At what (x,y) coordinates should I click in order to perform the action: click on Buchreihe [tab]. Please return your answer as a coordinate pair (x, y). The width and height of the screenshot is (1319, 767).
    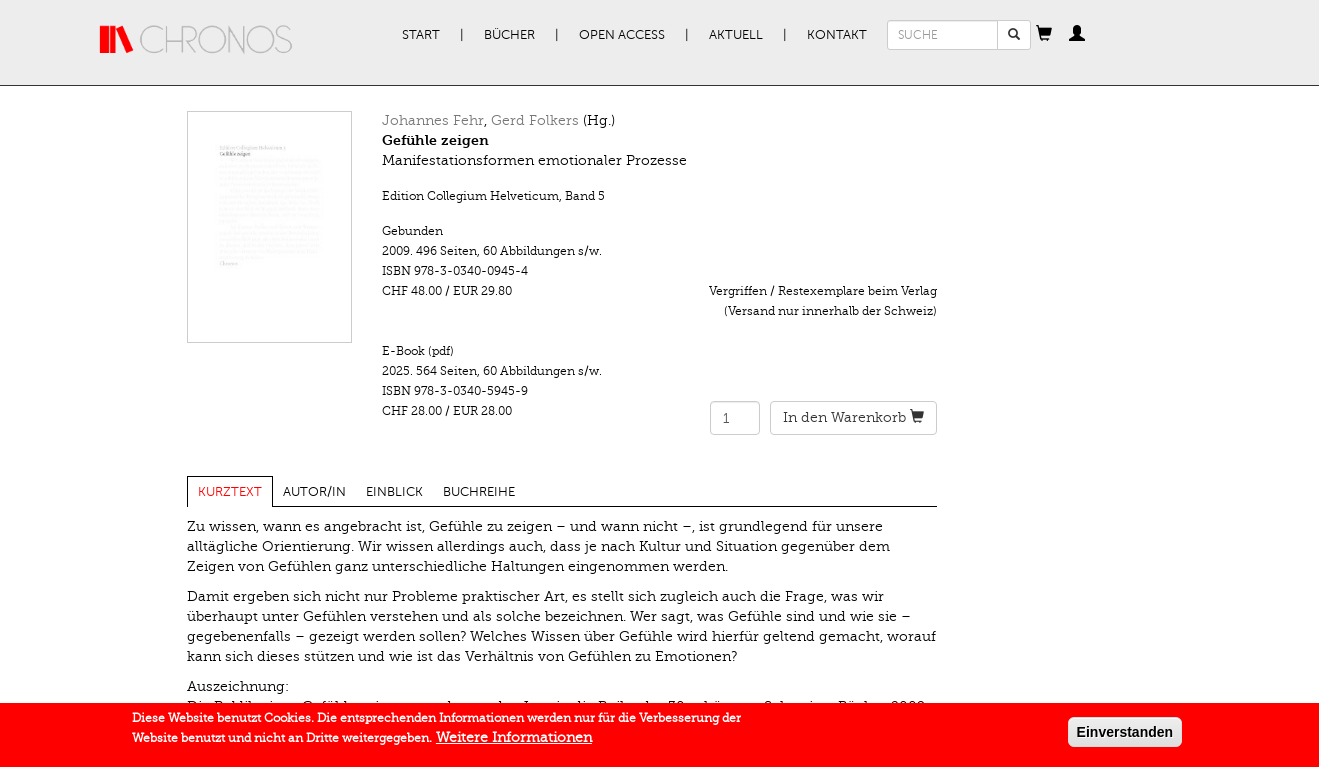
    Looking at the image, I should click on (479, 492).